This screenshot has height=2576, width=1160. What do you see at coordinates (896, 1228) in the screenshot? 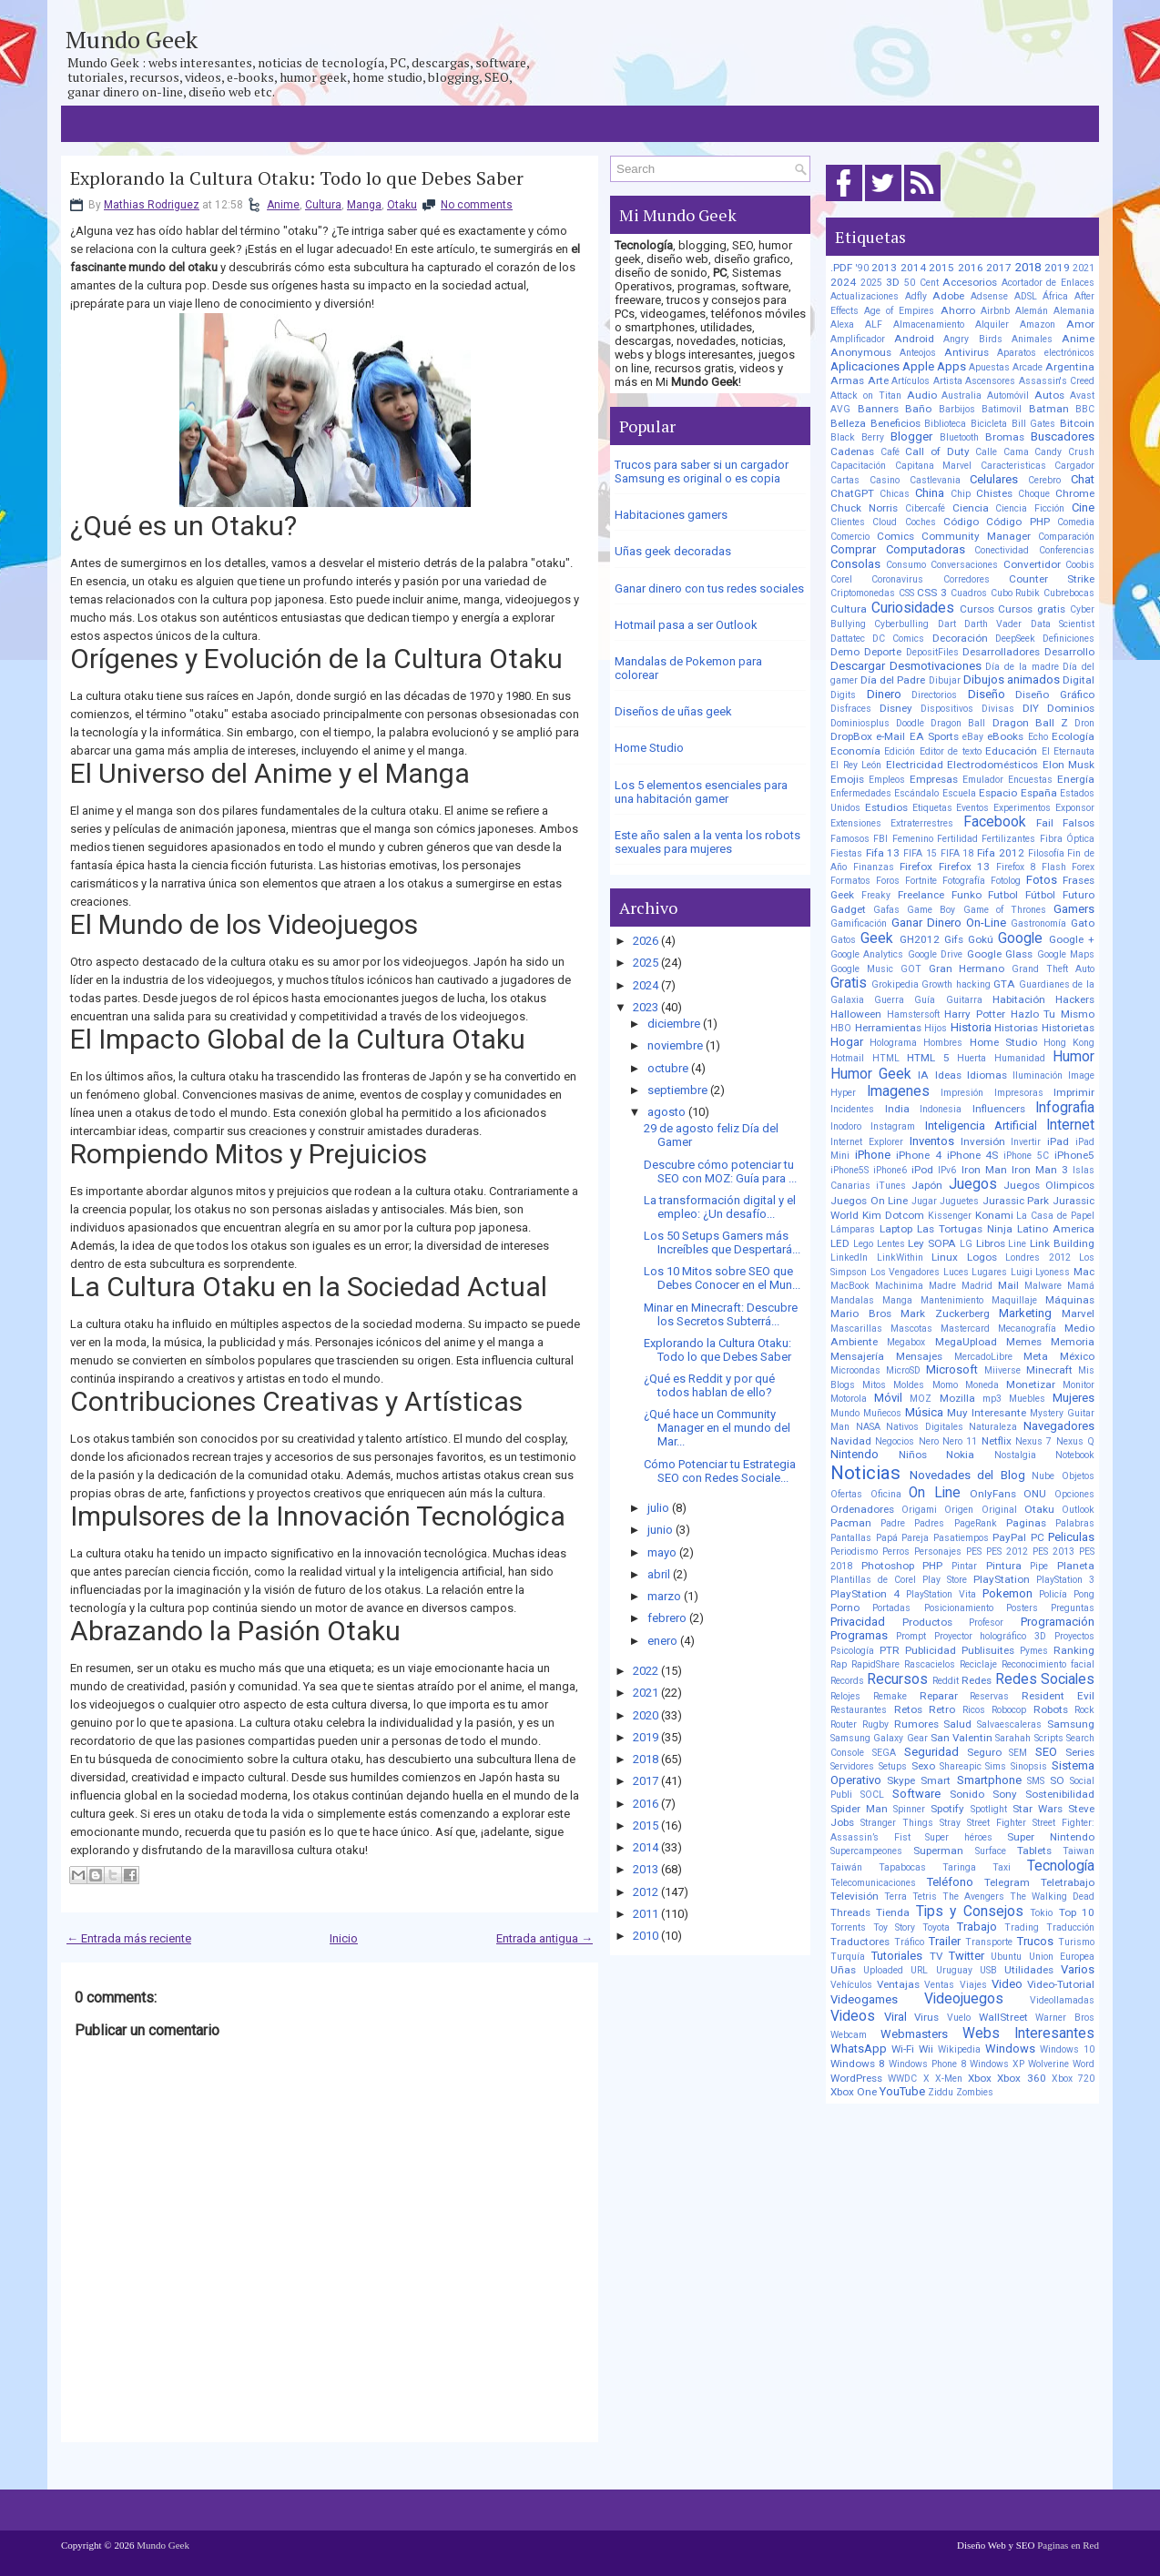
I see `Laptop` at bounding box center [896, 1228].